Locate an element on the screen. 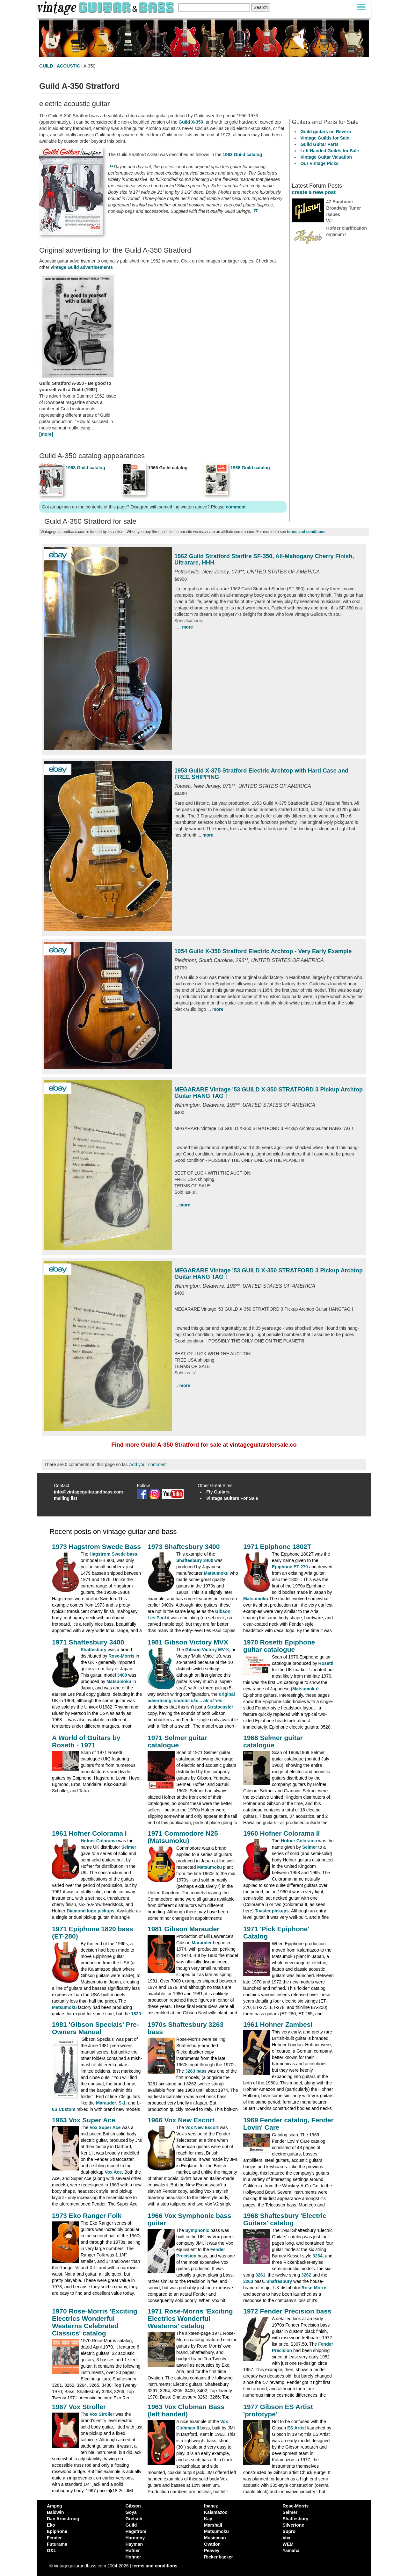 This screenshot has width=408, height=2576. 1970 Rosetti Epiphone guitar catalogue is located at coordinates (279, 1645).